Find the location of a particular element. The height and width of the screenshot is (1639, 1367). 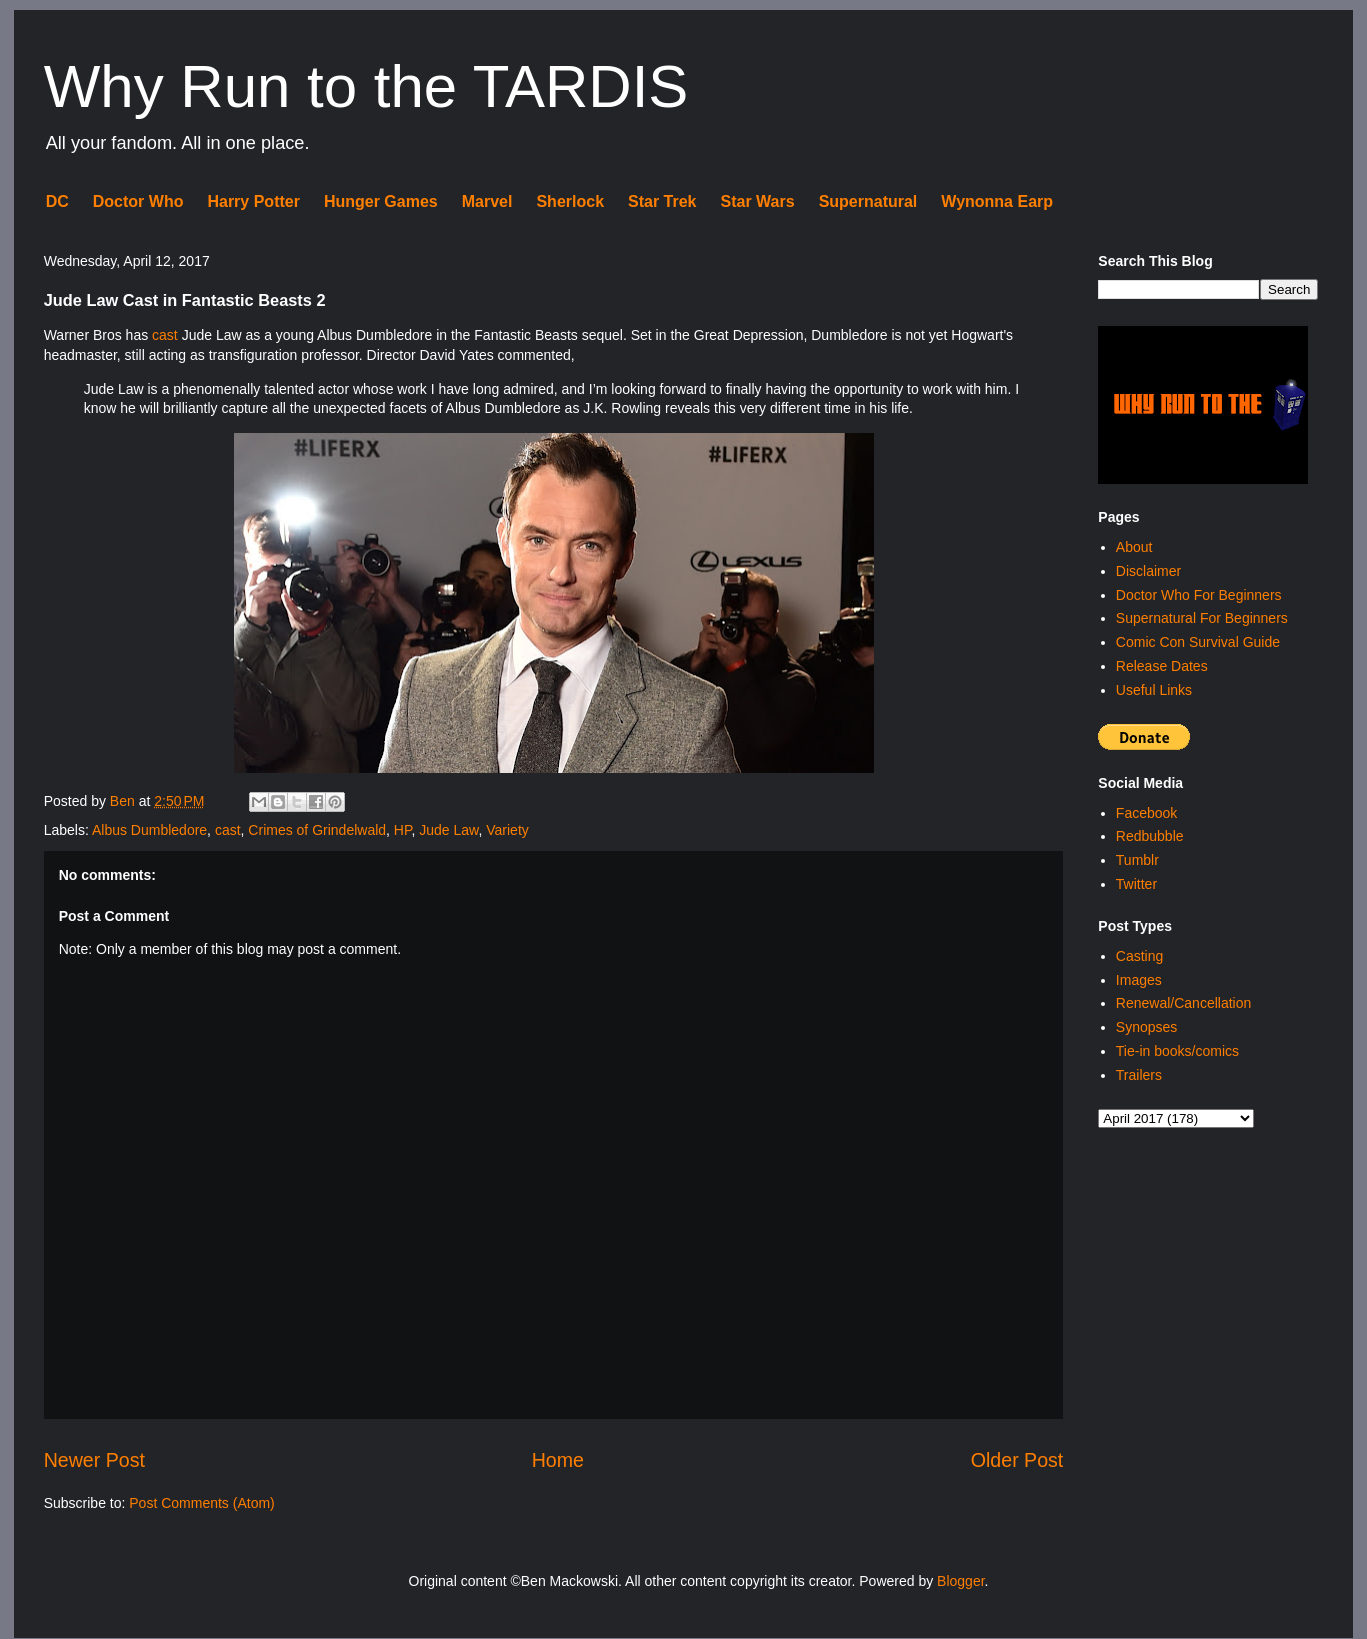

Sherlock is located at coordinates (570, 201).